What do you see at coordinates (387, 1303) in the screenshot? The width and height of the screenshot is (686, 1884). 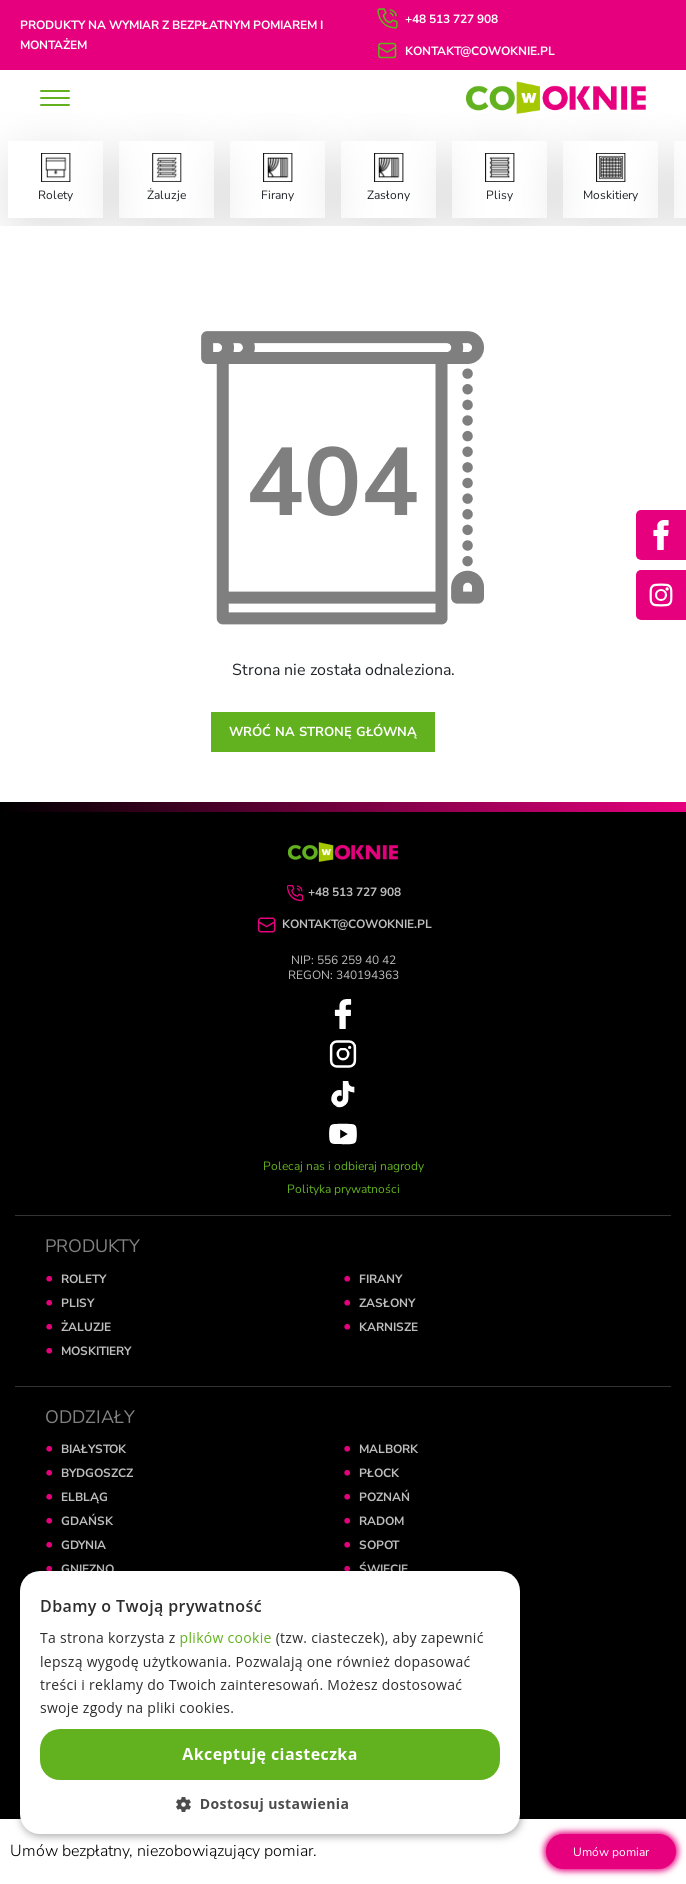 I see `ZASŁONY` at bounding box center [387, 1303].